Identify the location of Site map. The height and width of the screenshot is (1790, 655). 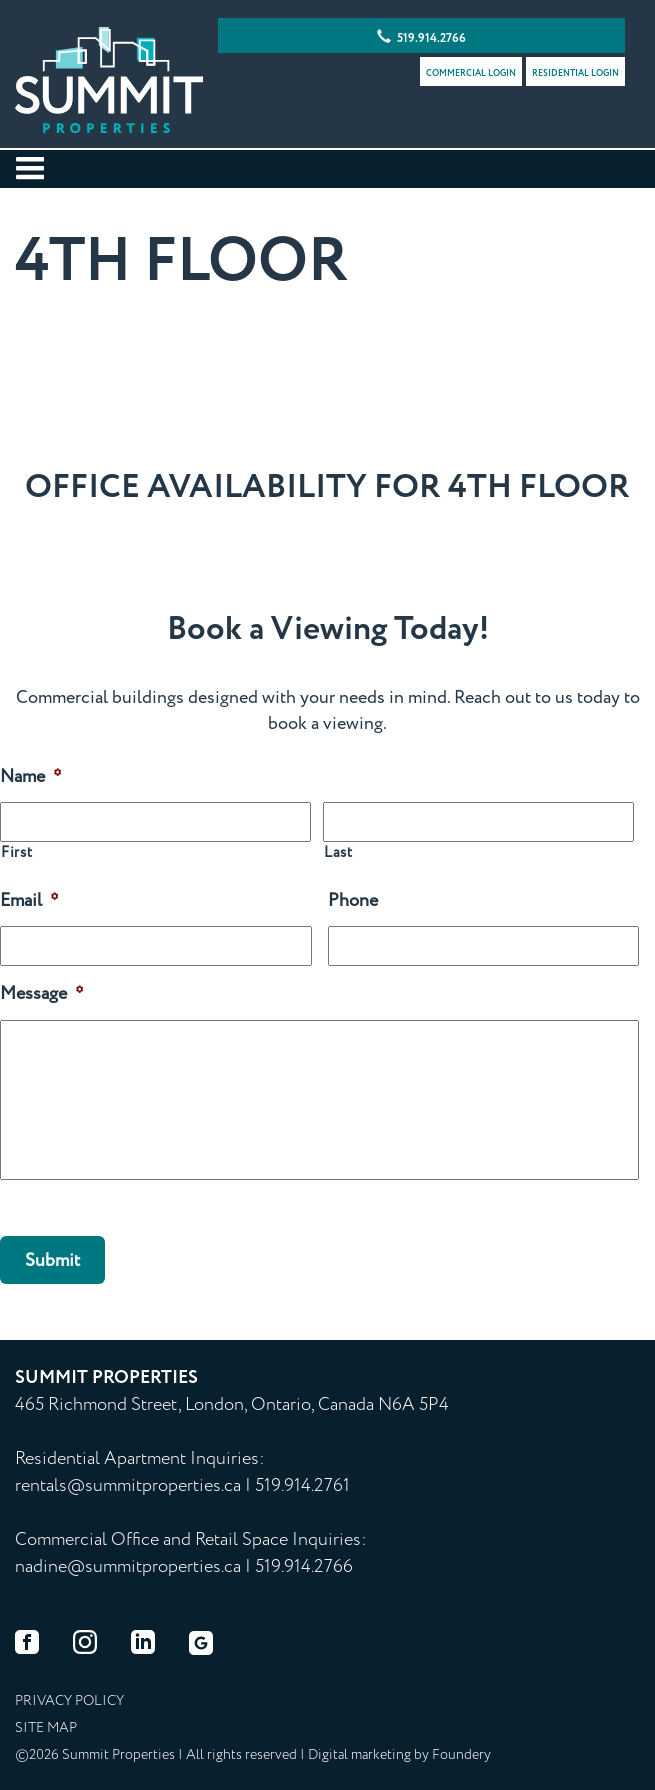
(46, 1728).